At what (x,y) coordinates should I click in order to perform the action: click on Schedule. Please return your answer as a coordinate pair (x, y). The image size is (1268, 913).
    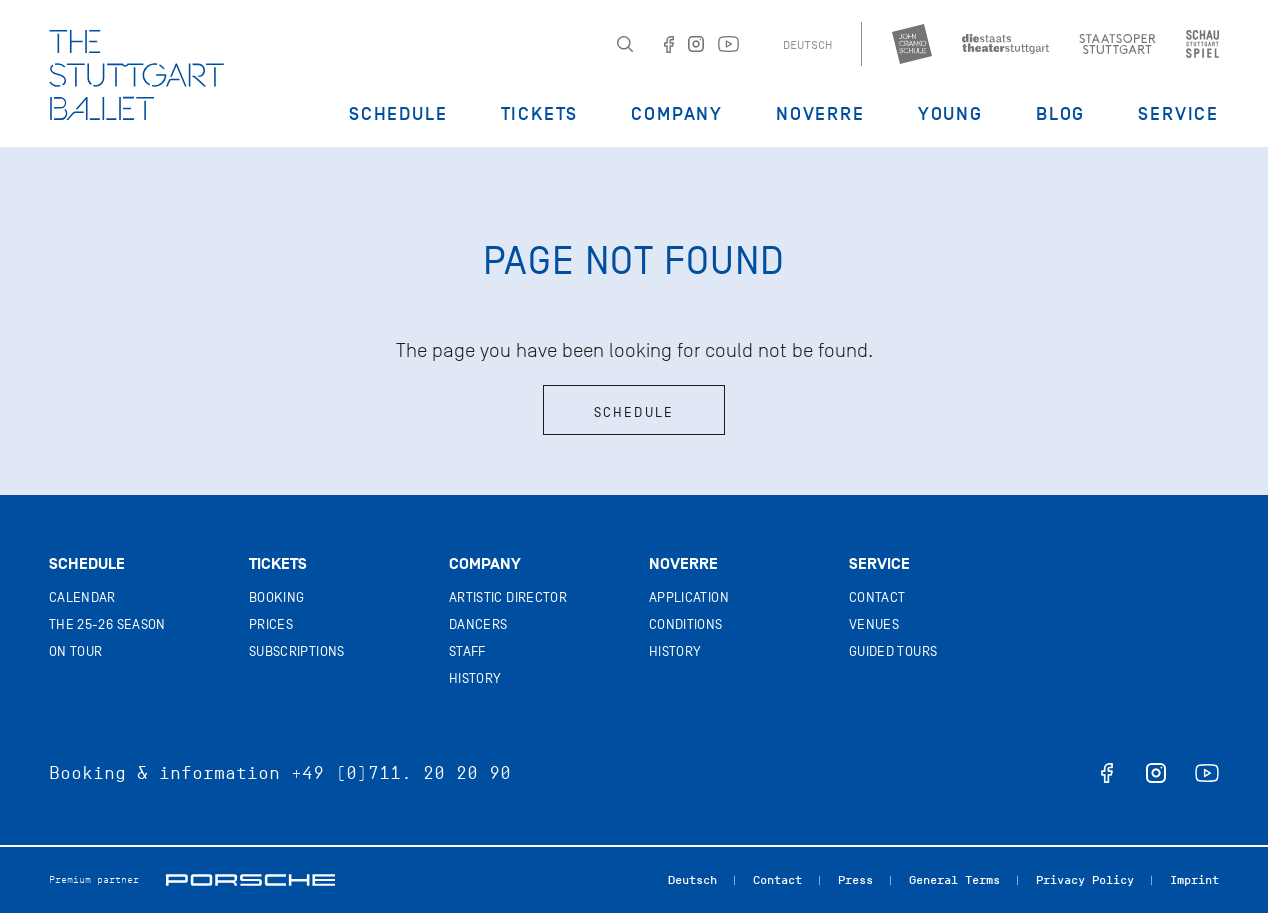
    Looking at the image, I should click on (398, 114).